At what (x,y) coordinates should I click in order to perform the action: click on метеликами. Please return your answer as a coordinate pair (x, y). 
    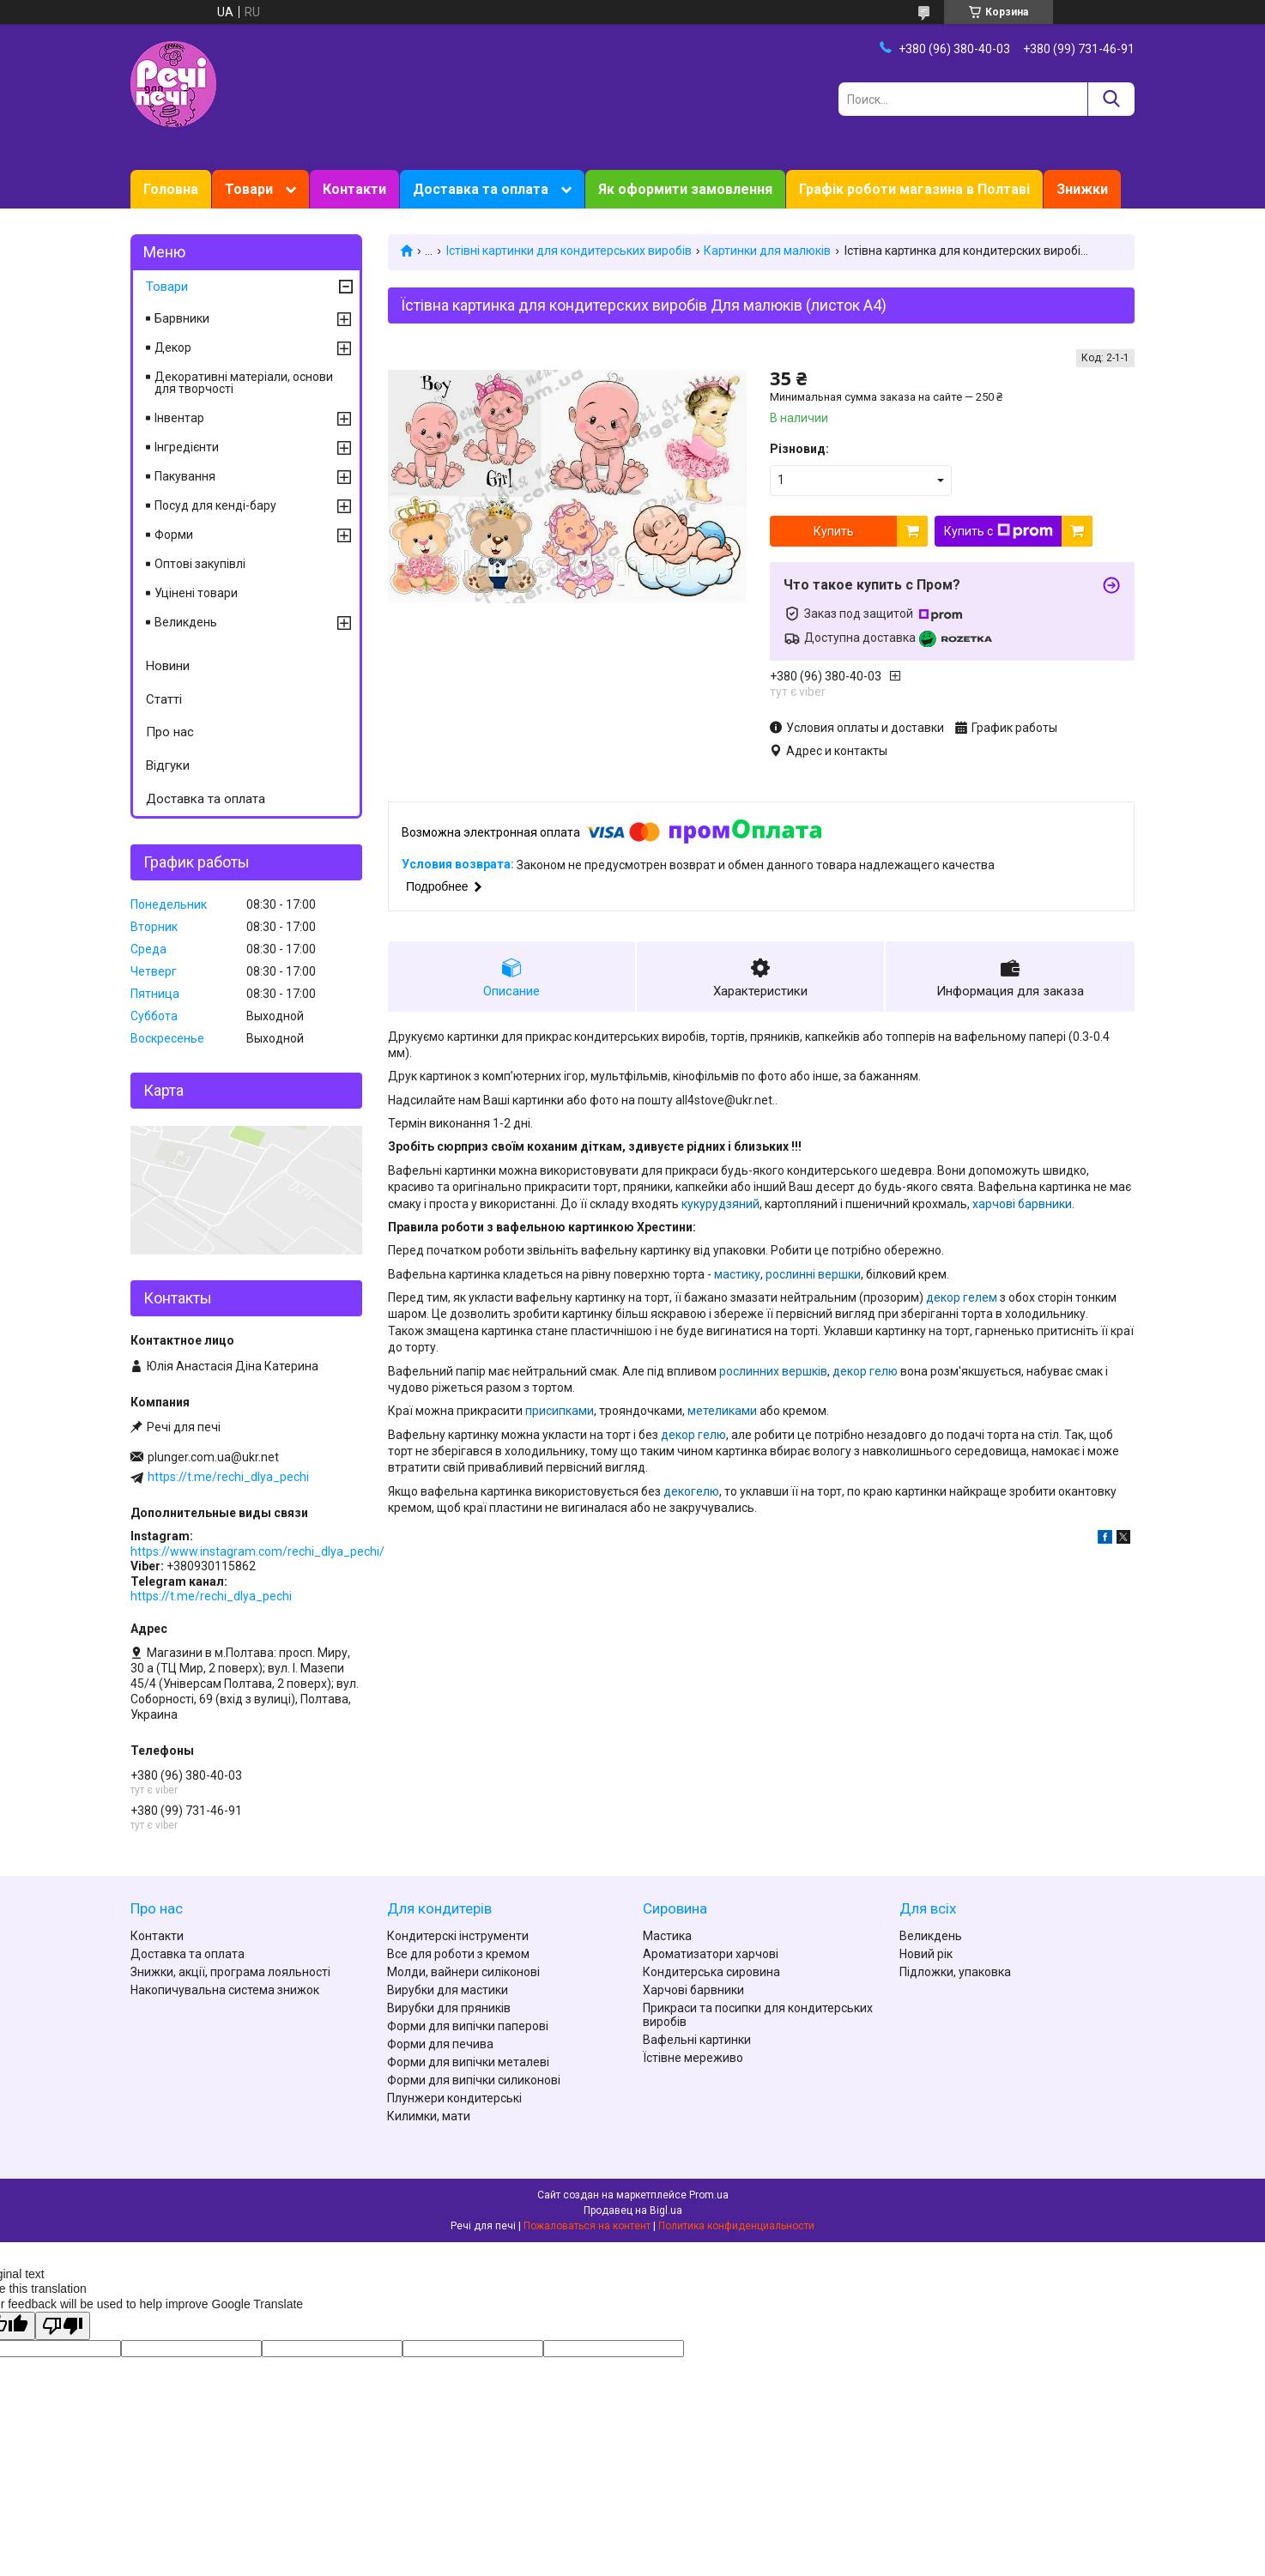
    Looking at the image, I should click on (722, 1411).